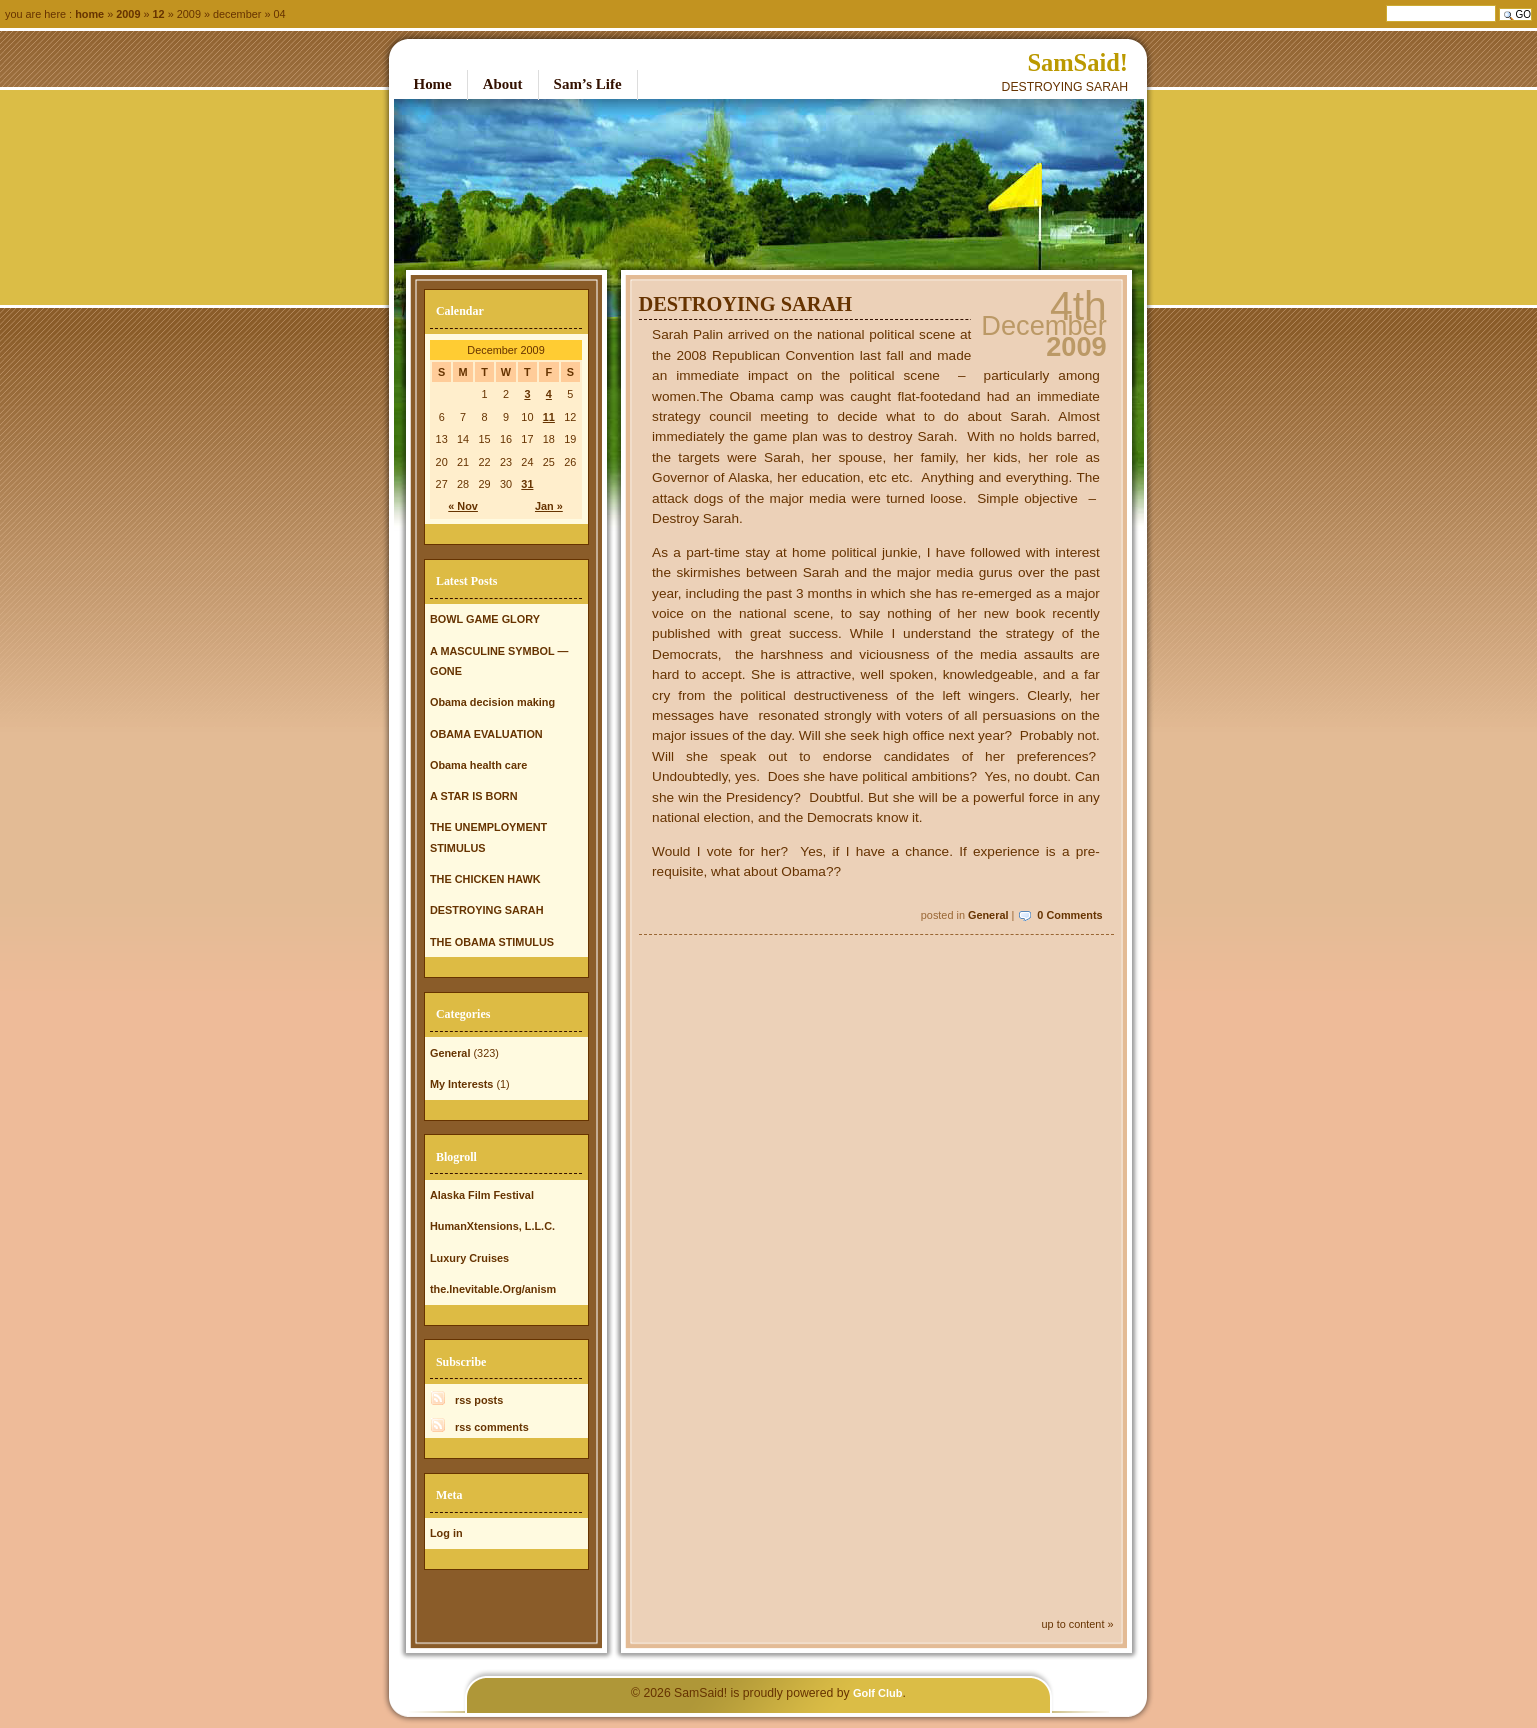 The height and width of the screenshot is (1728, 1537). Describe the element at coordinates (878, 1693) in the screenshot. I see `Golf Club` at that location.